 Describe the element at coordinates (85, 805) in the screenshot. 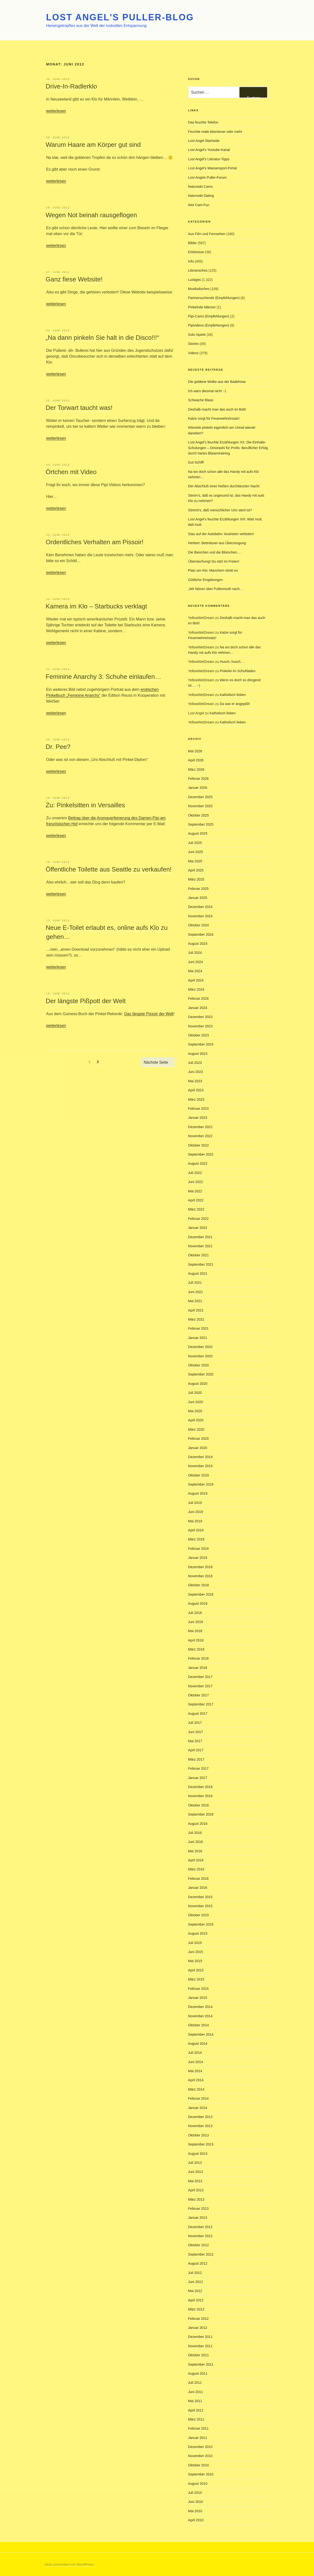

I see `Zu: Pinkelsitten in Versailles` at that location.